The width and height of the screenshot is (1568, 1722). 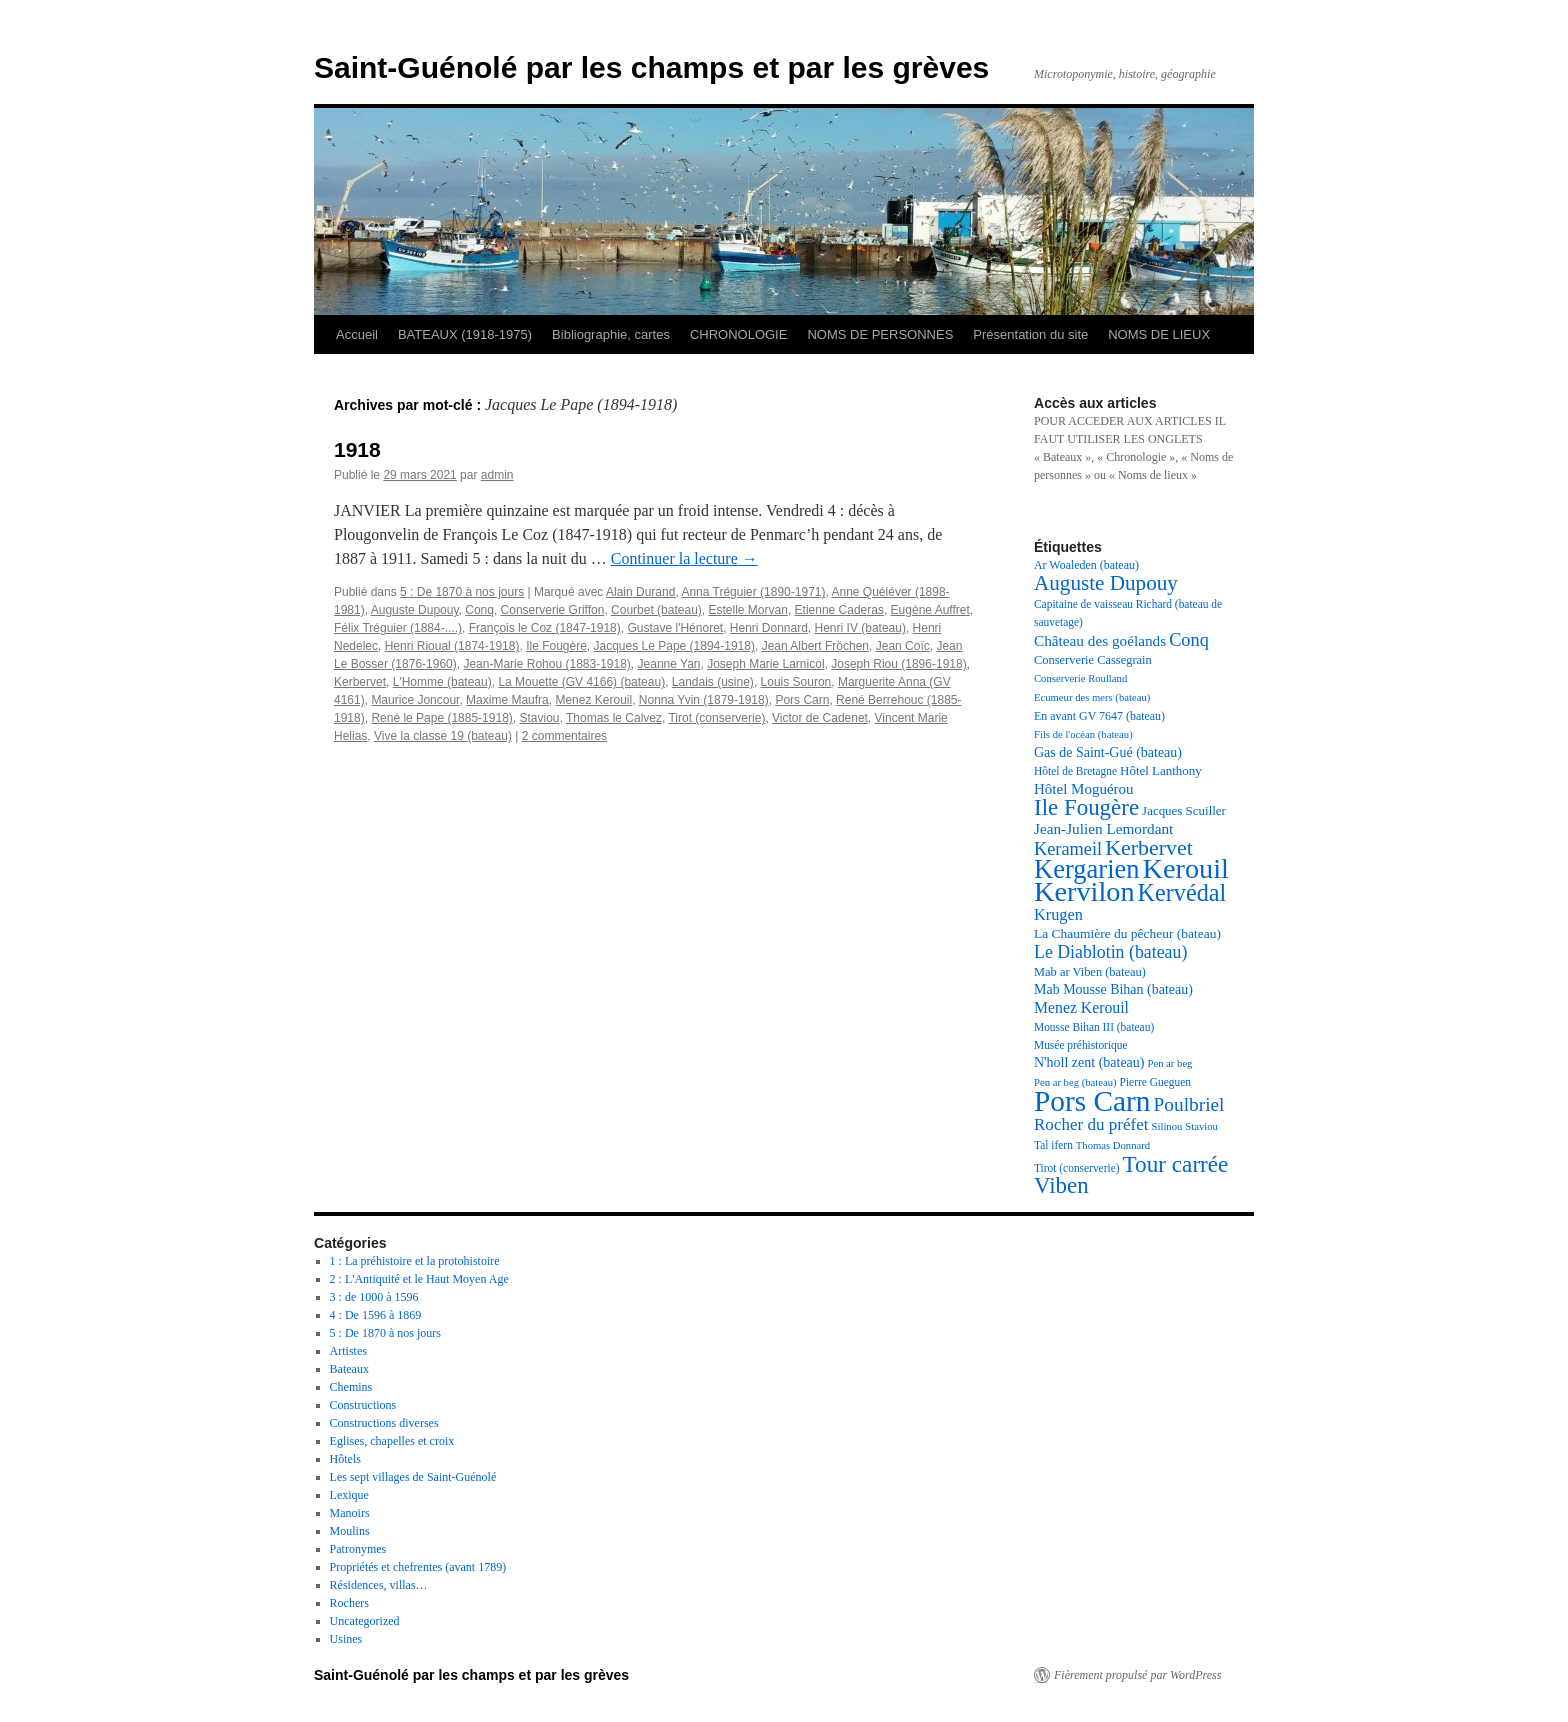 I want to click on Jean-Marie Rohou (1883-1918), so click(x=546, y=664).